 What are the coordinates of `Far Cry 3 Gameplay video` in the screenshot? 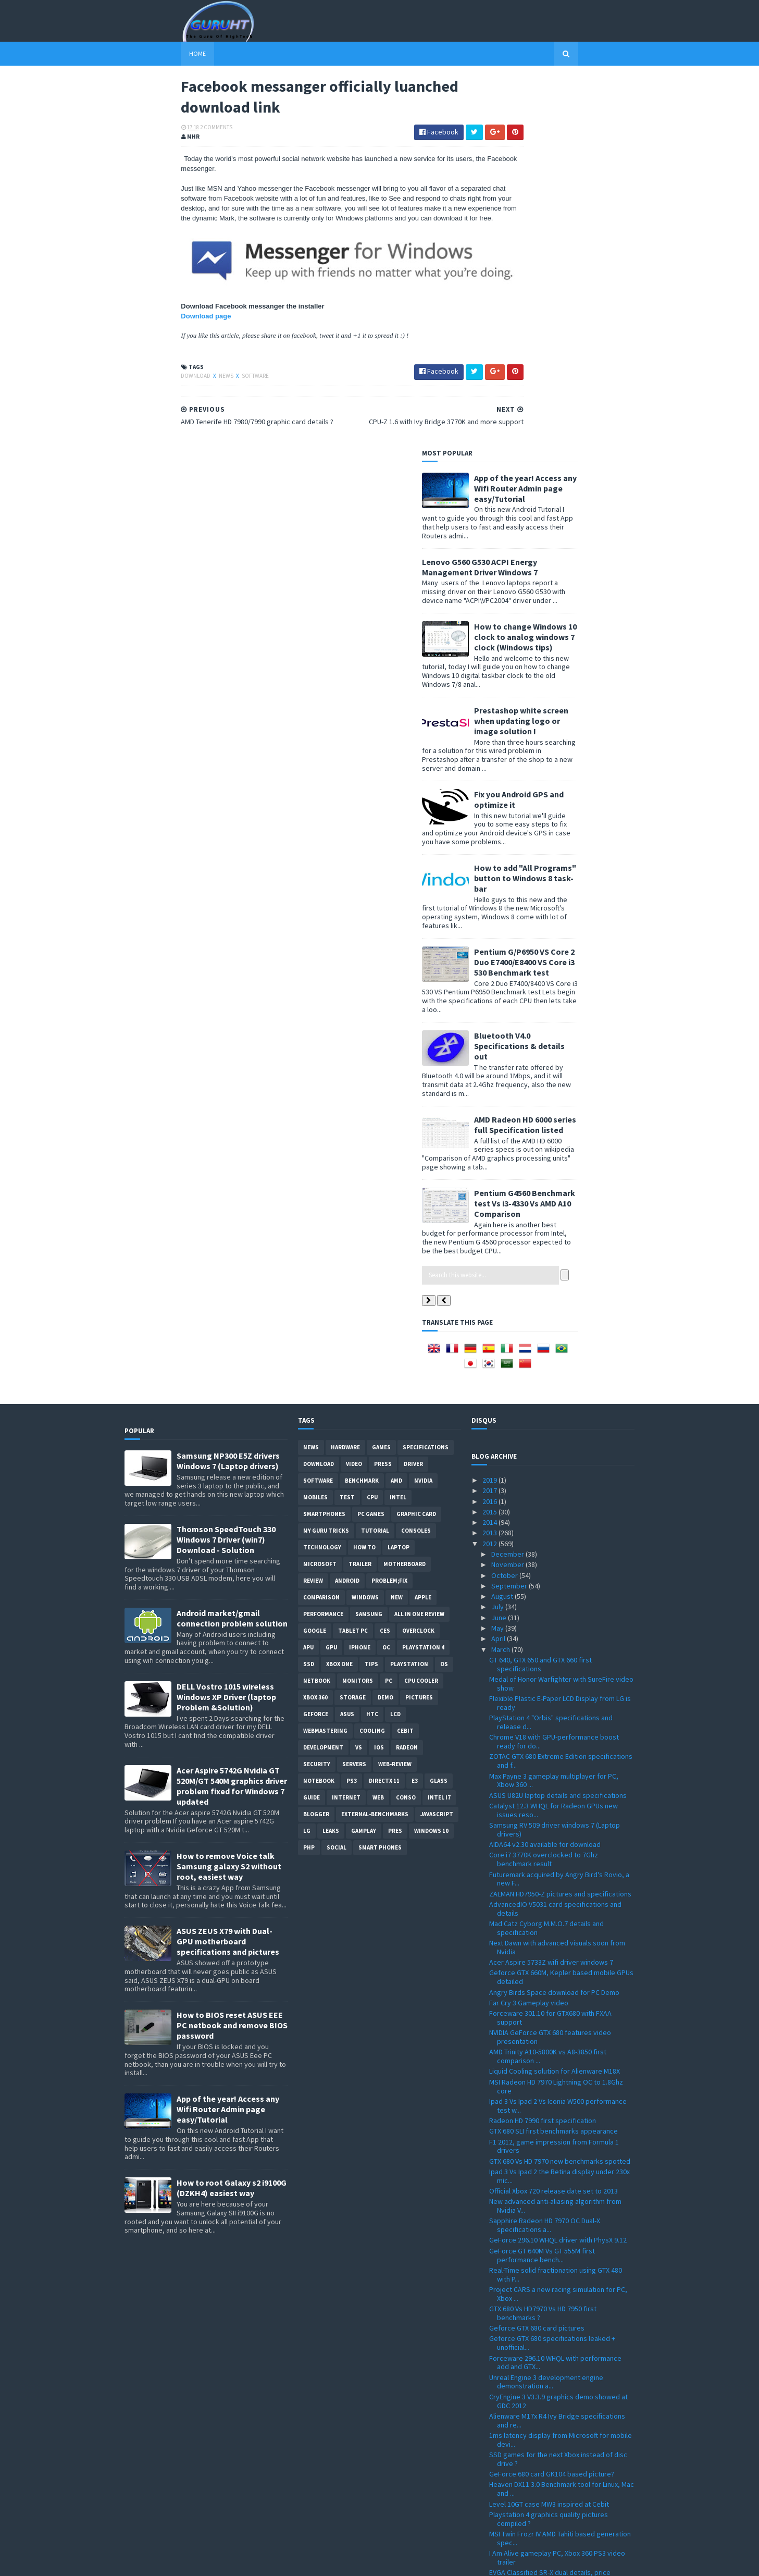 It's located at (528, 1632).